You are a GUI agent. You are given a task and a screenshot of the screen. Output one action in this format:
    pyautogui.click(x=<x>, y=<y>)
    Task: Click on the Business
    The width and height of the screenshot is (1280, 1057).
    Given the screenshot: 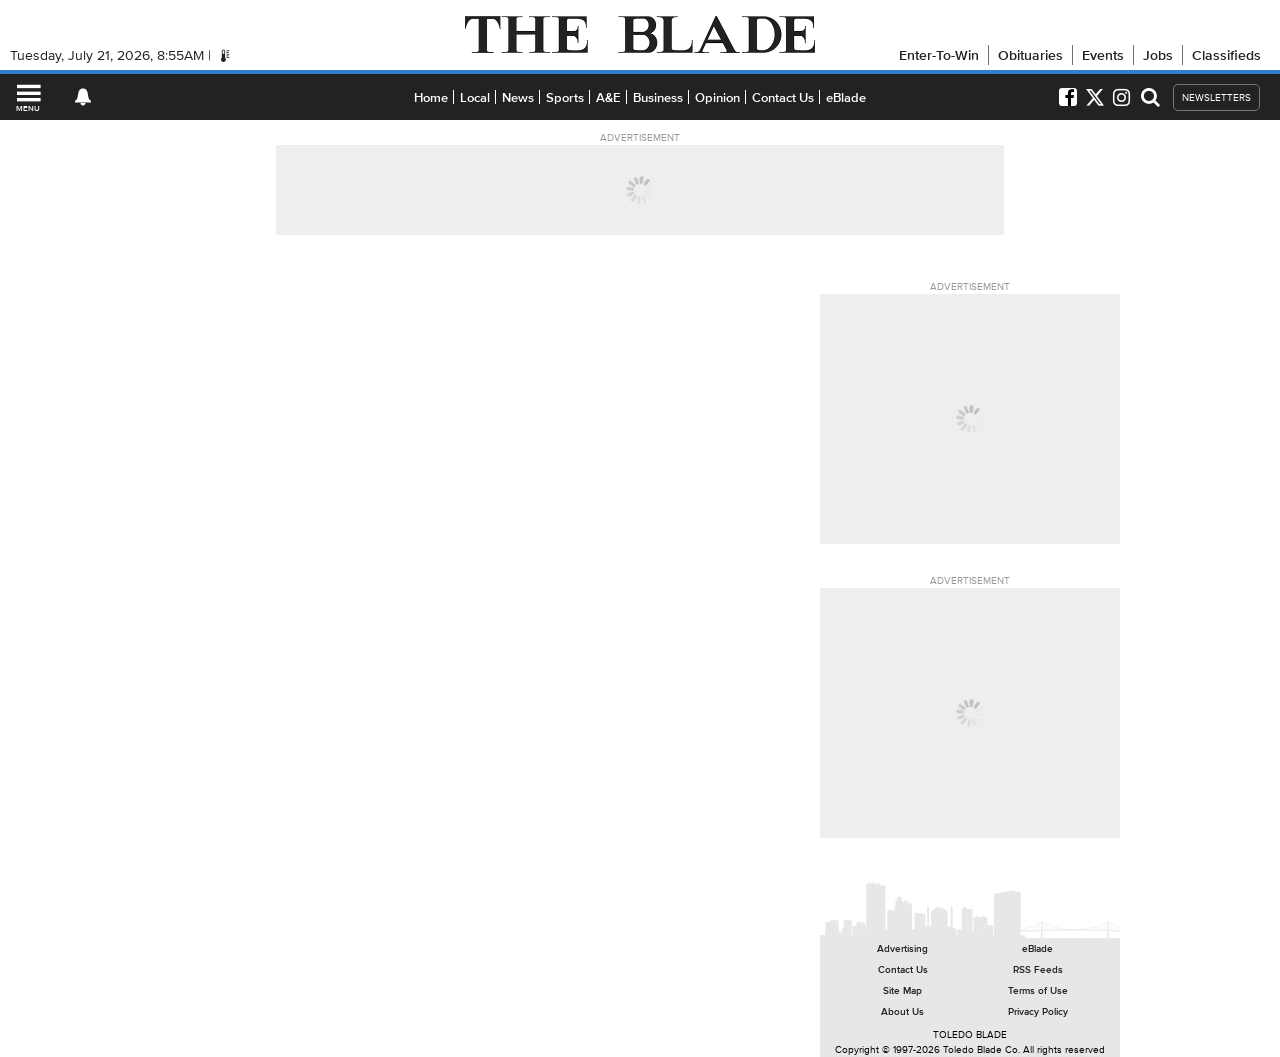 What is the action you would take?
    pyautogui.click(x=658, y=97)
    